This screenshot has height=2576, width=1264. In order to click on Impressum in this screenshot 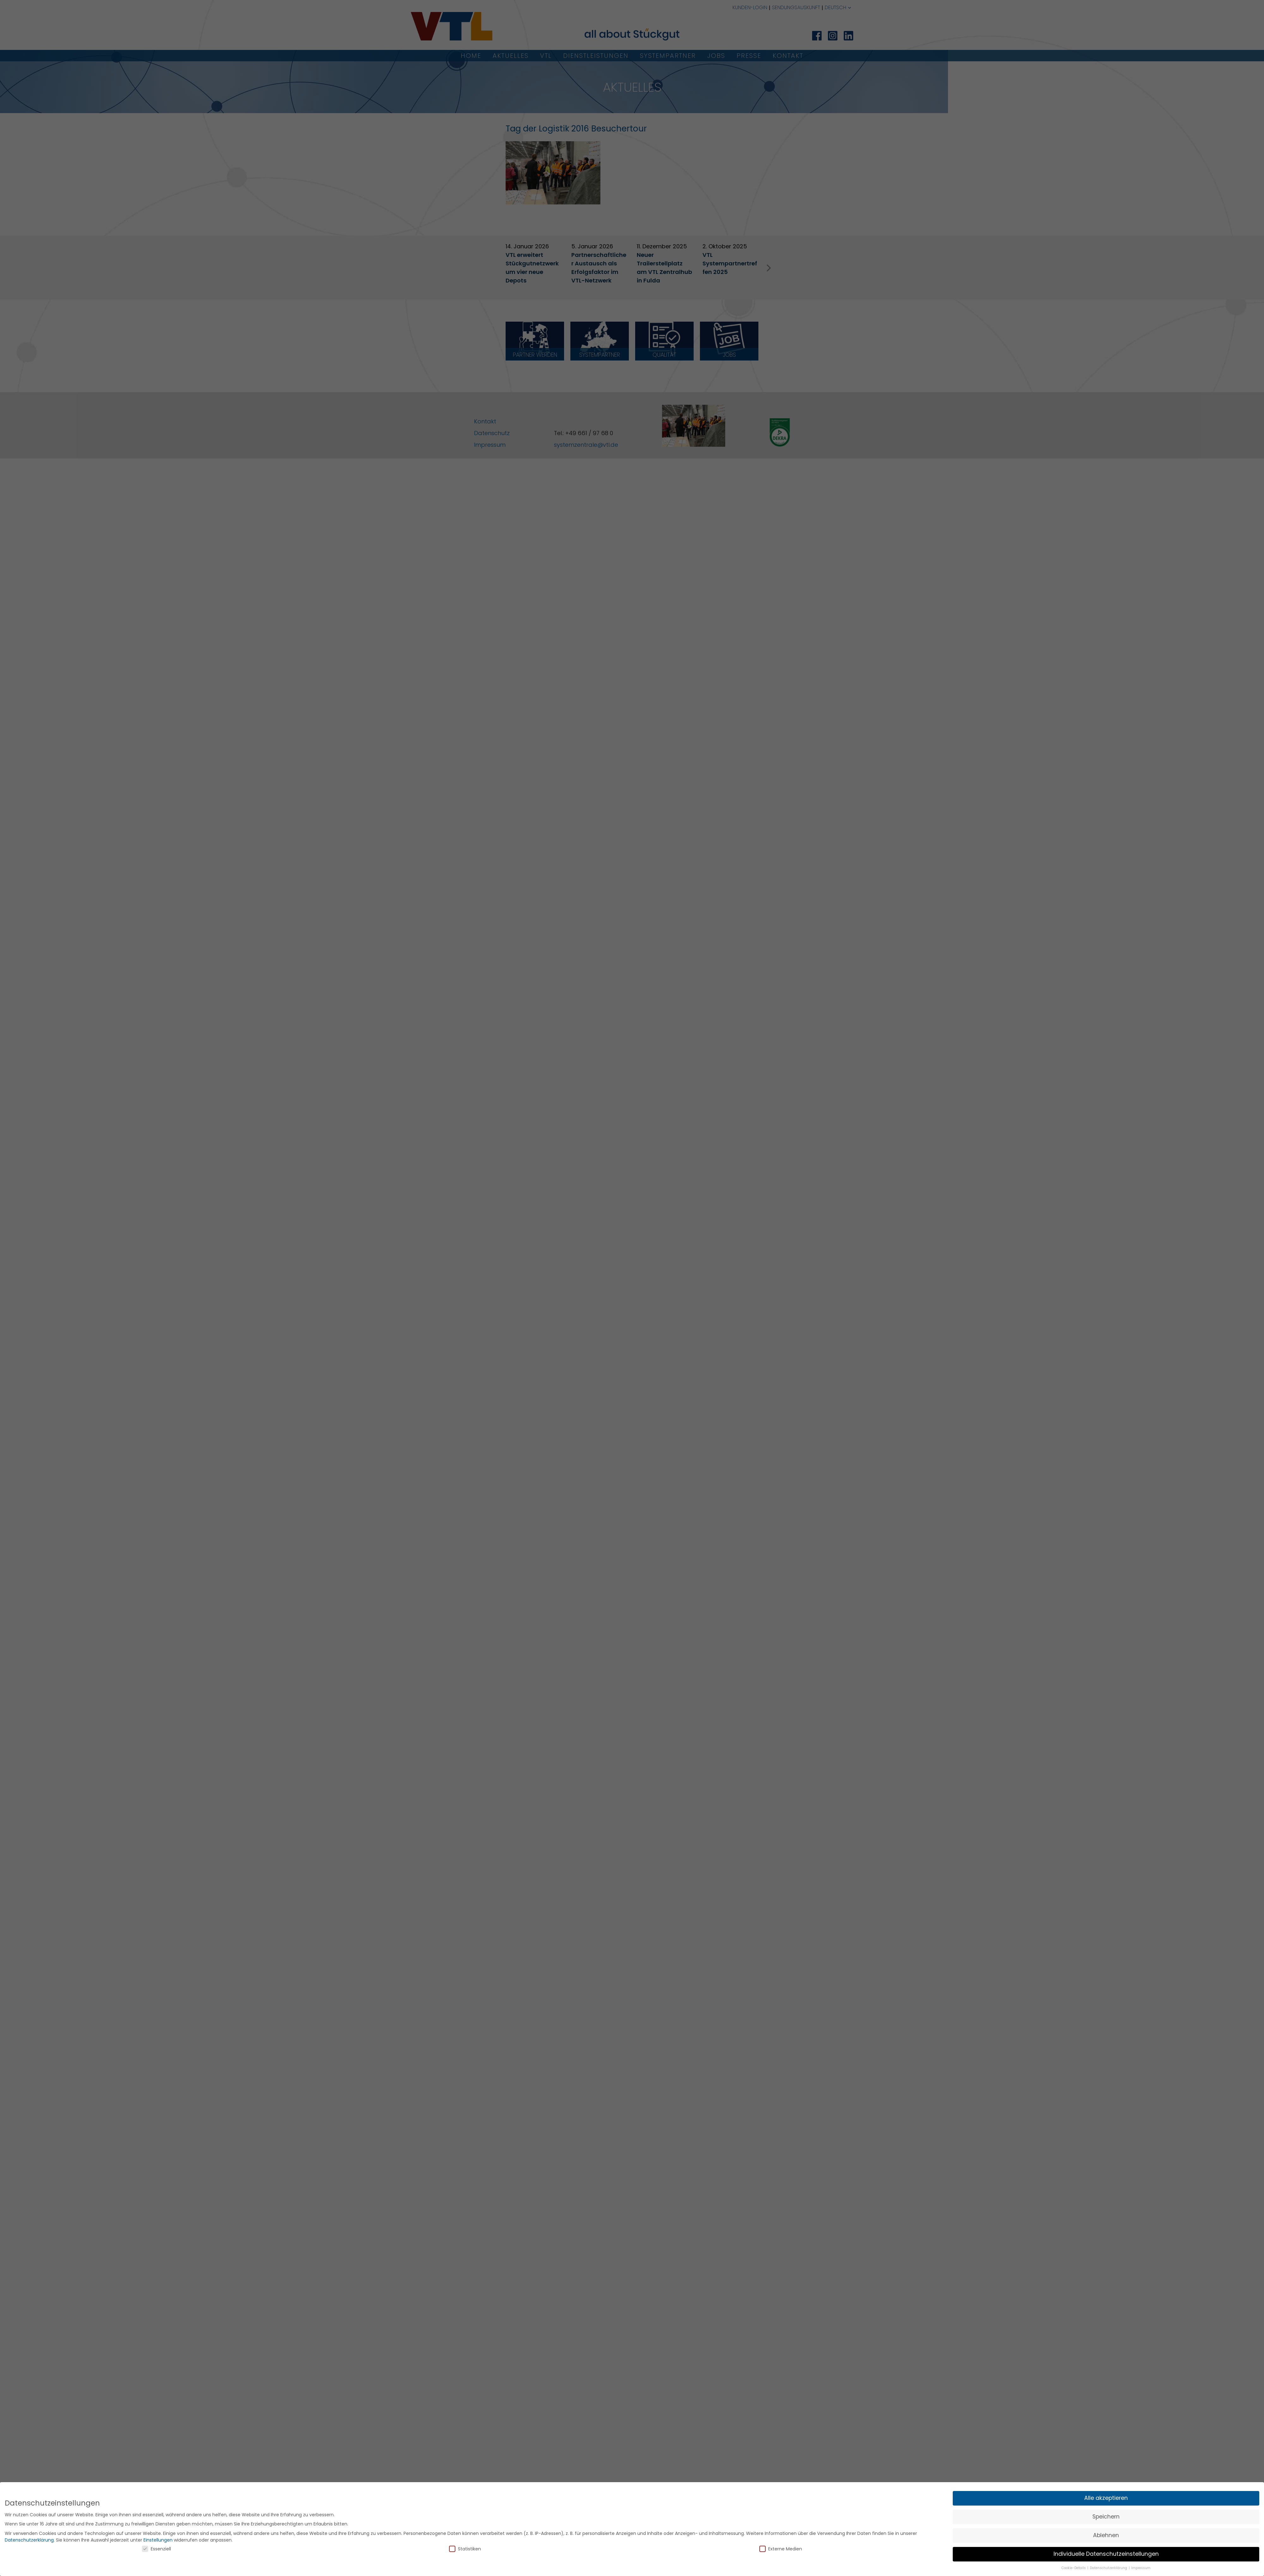, I will do `click(1141, 2568)`.